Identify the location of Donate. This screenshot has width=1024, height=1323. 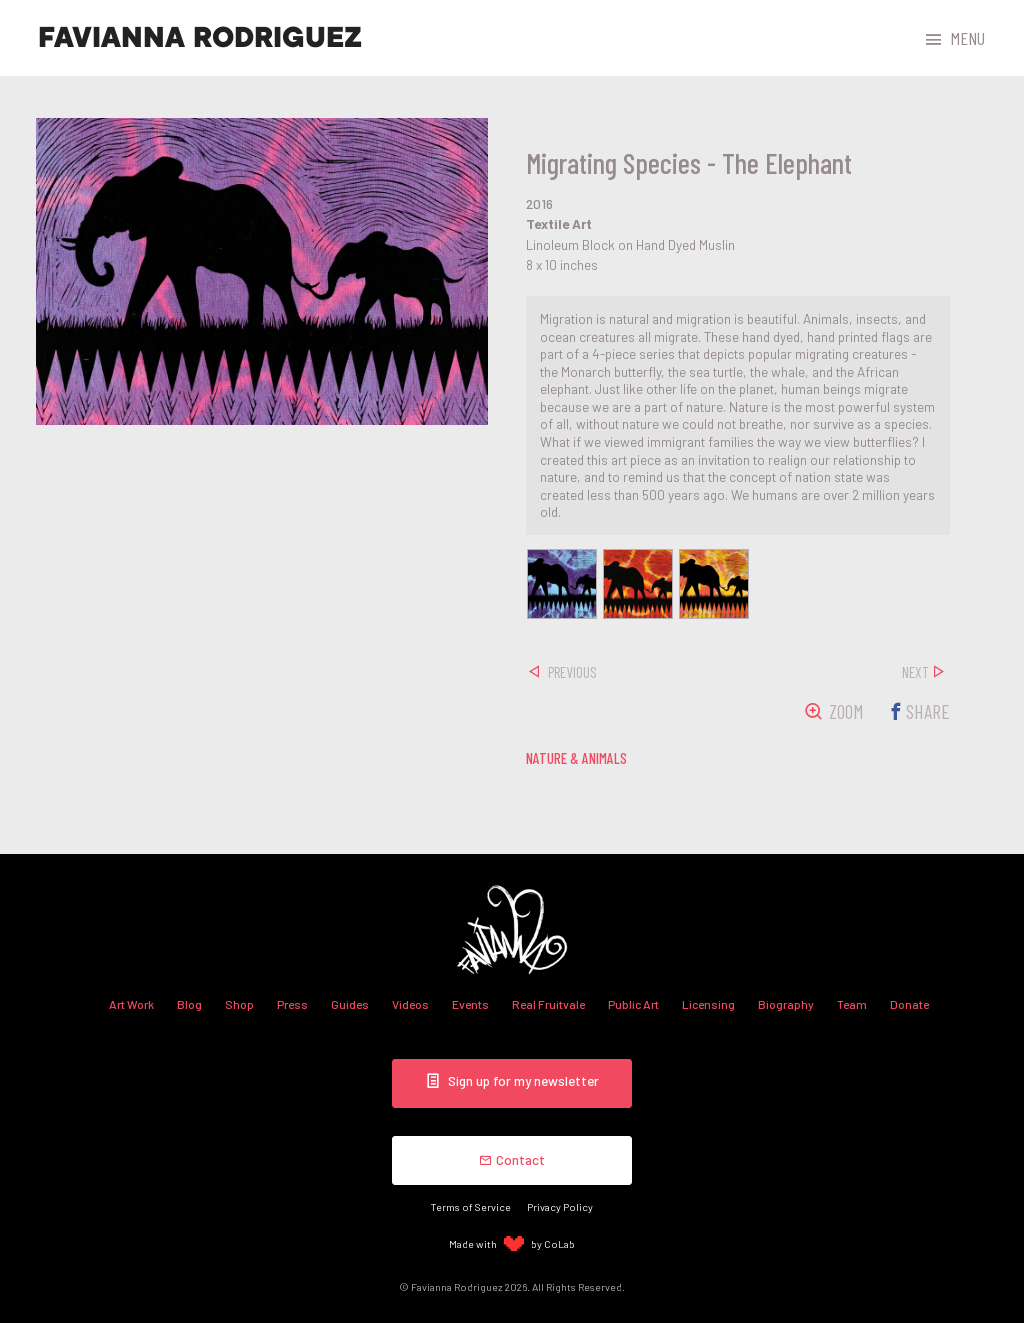
(909, 1004).